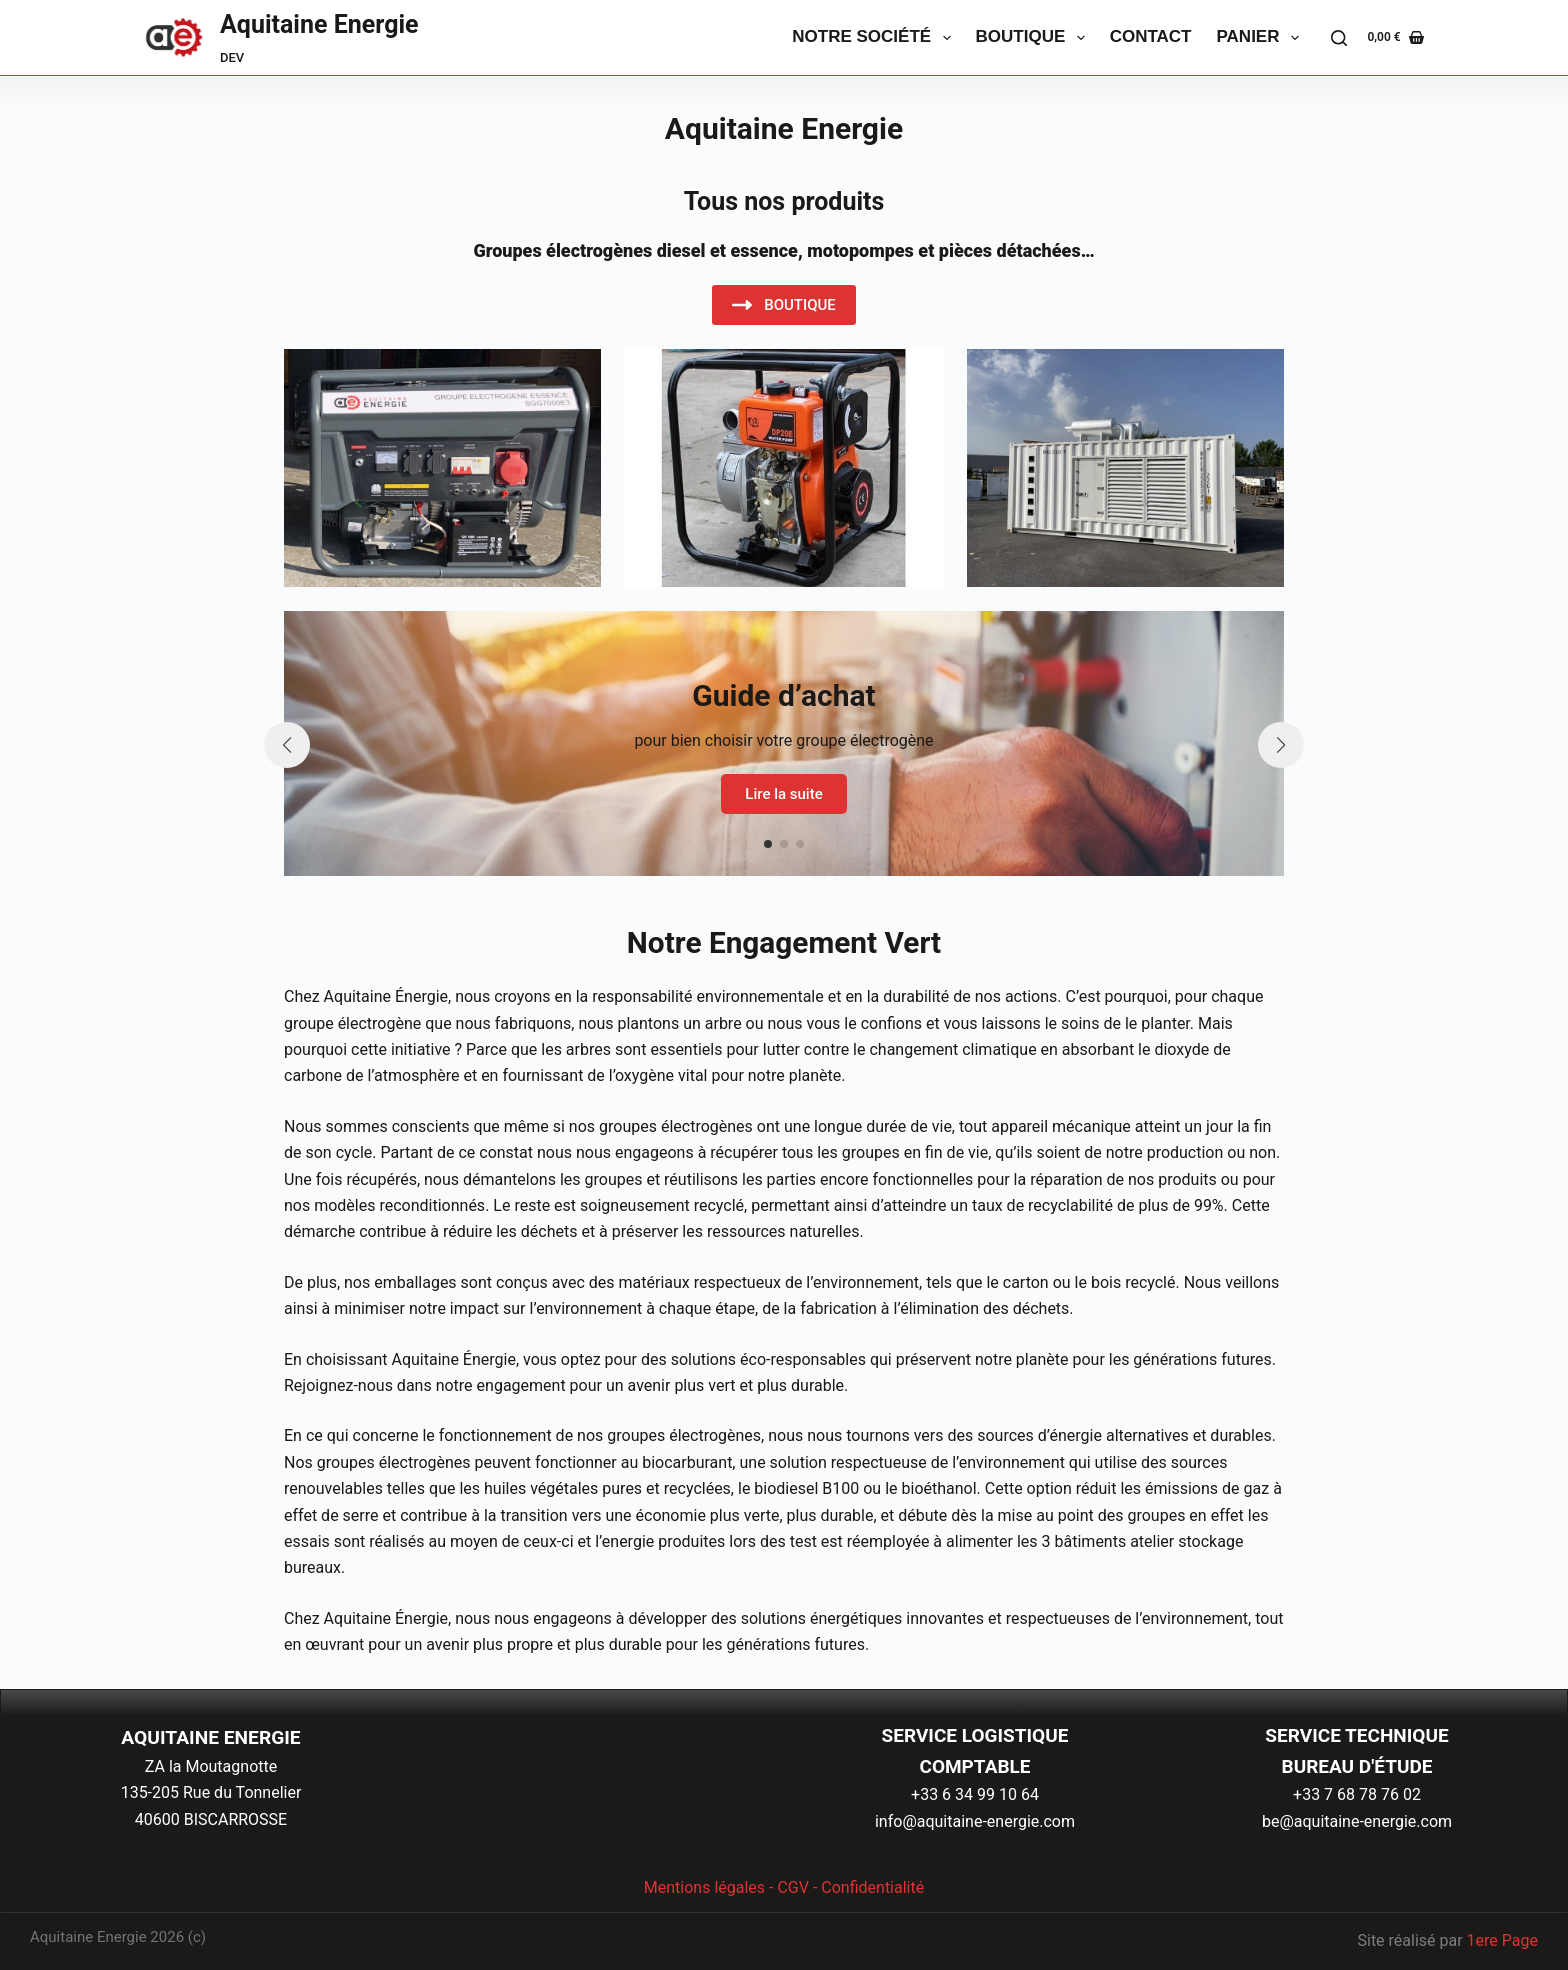 Image resolution: width=1568 pixels, height=1970 pixels. Describe the element at coordinates (1339, 38) in the screenshot. I see `[Rechercher]` at that location.